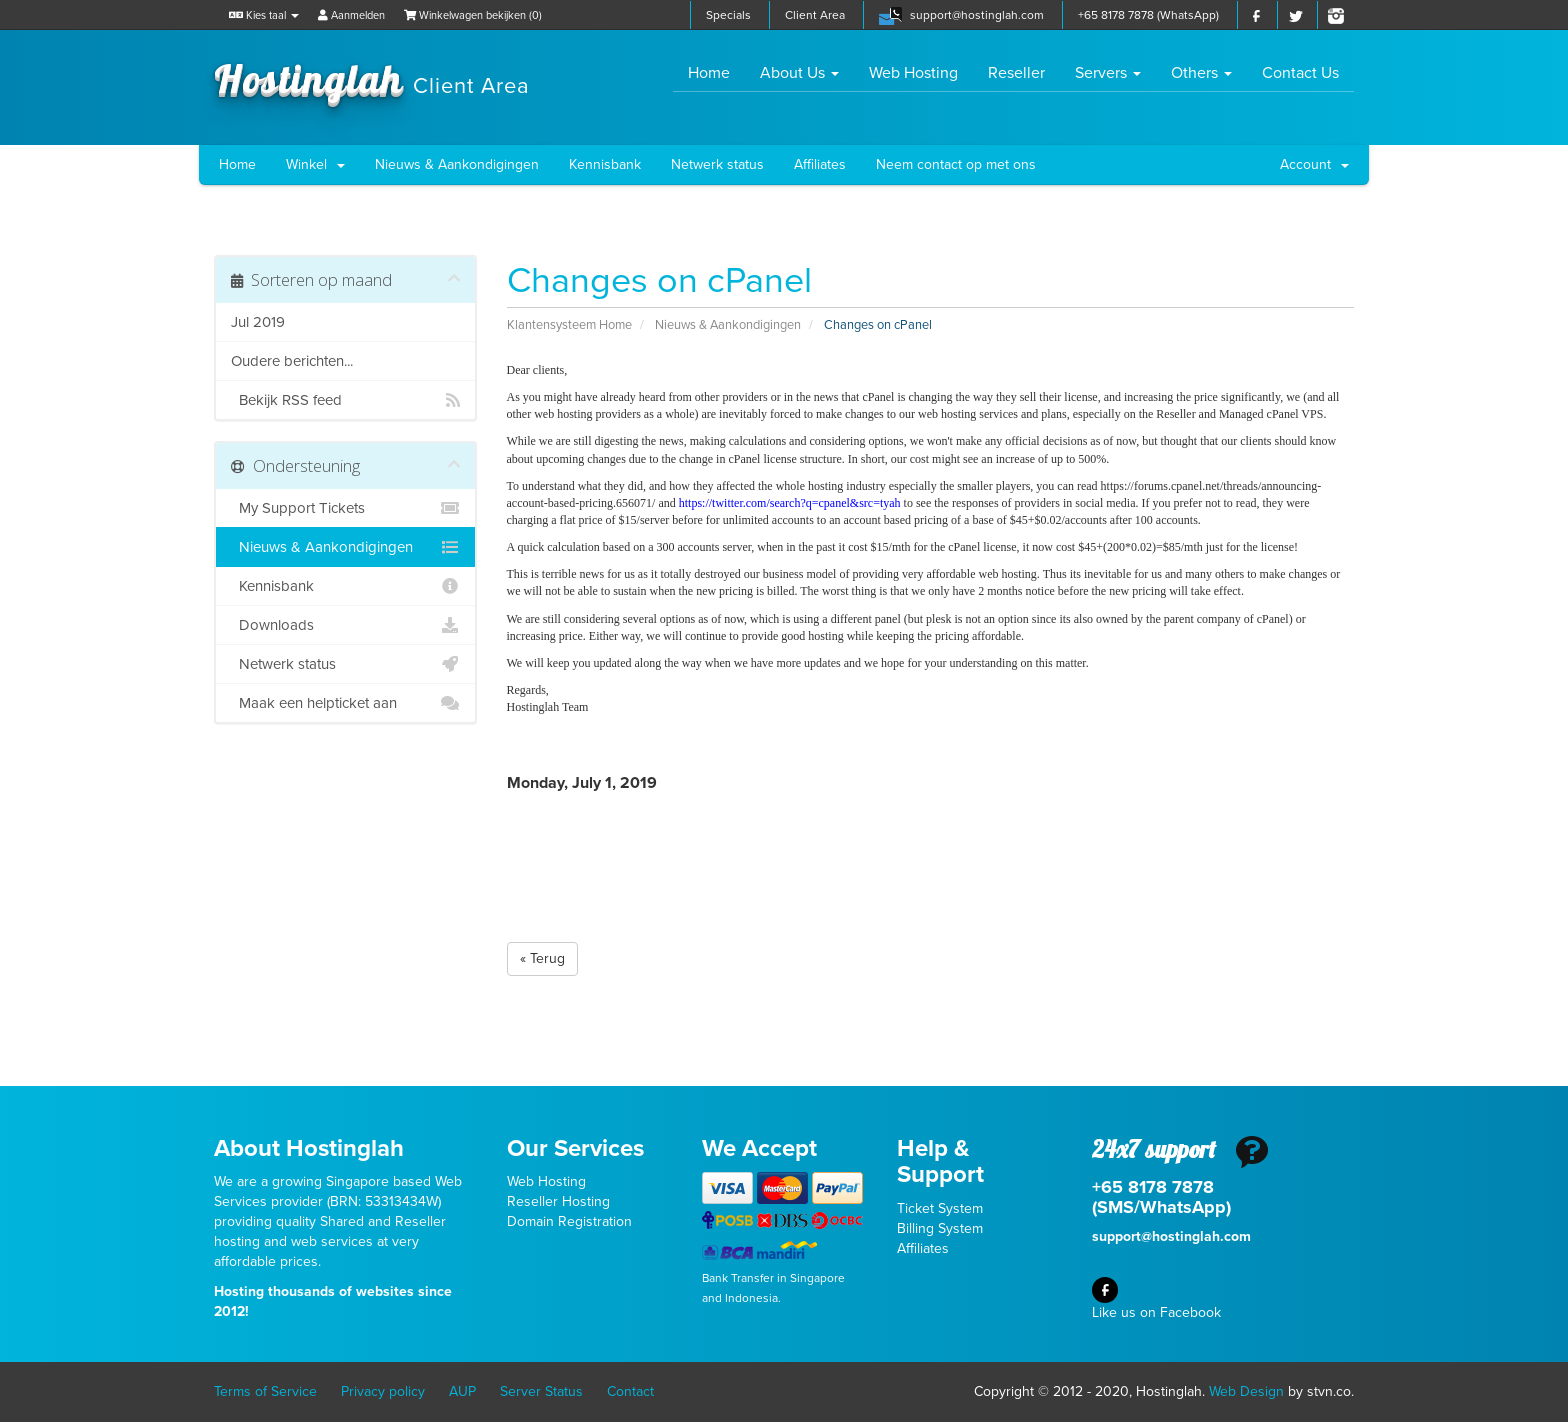  I want to click on +65 8178 7878 (WhatsApp), so click(1148, 15).